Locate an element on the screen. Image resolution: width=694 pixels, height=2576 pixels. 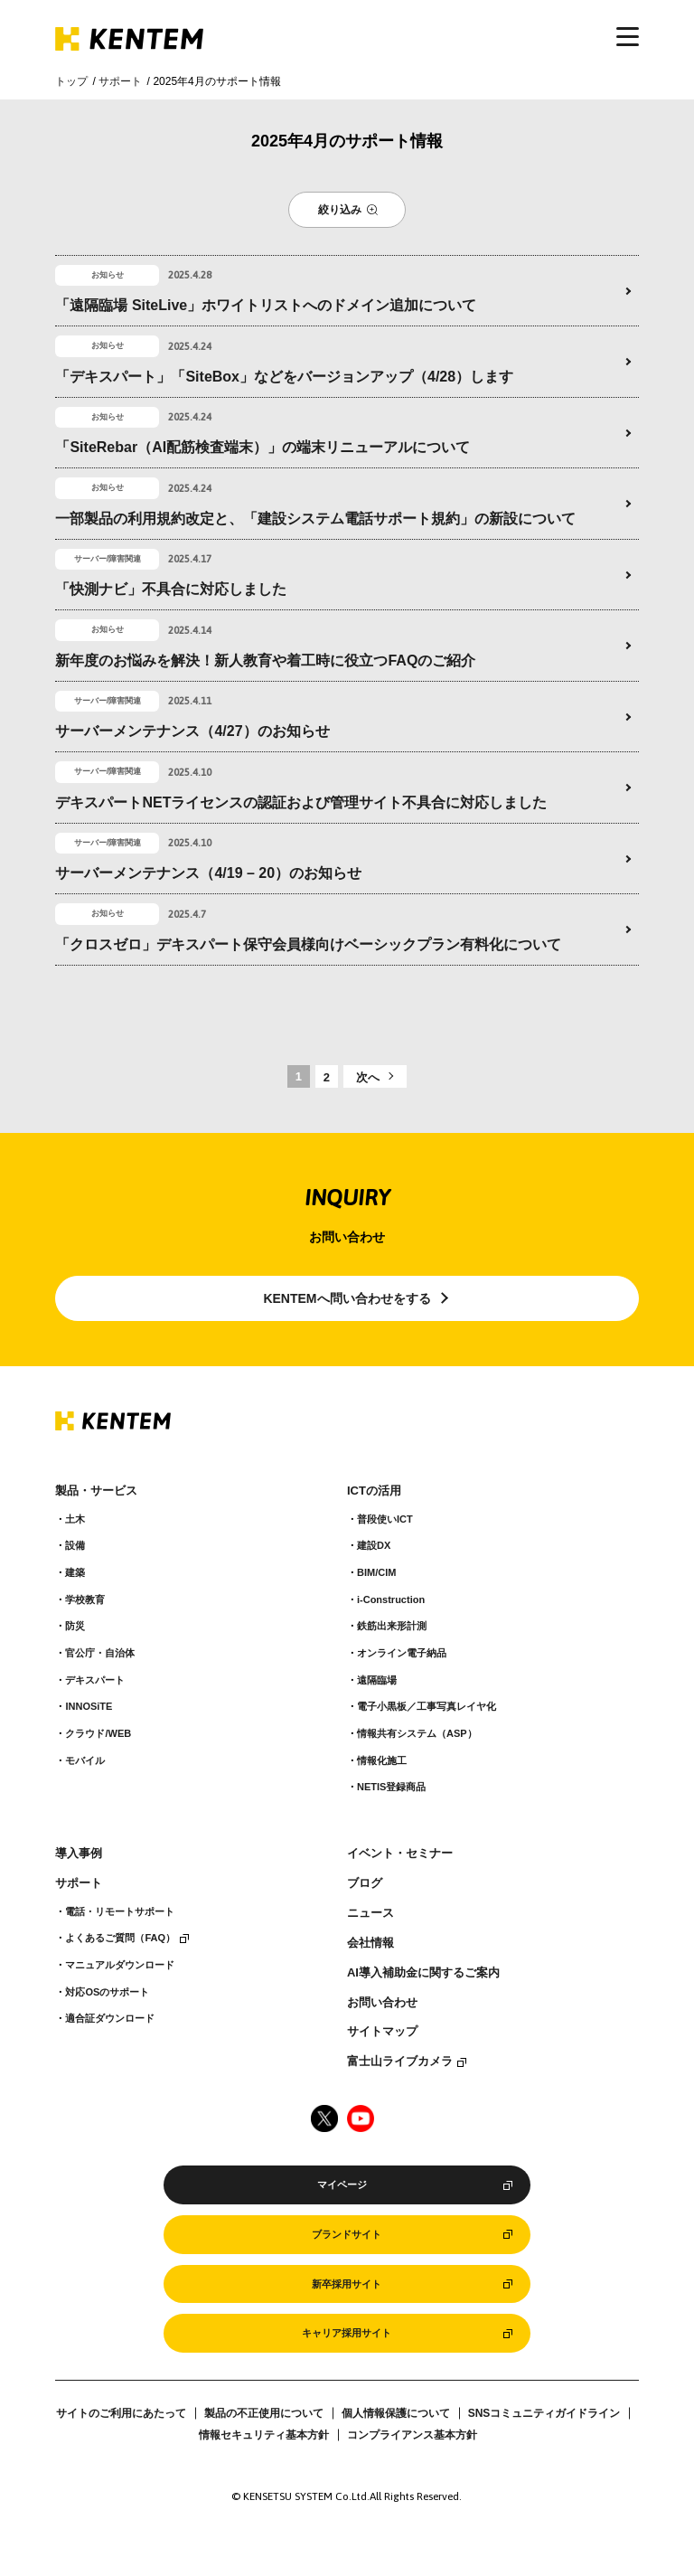
デキスパート is located at coordinates (95, 1680).